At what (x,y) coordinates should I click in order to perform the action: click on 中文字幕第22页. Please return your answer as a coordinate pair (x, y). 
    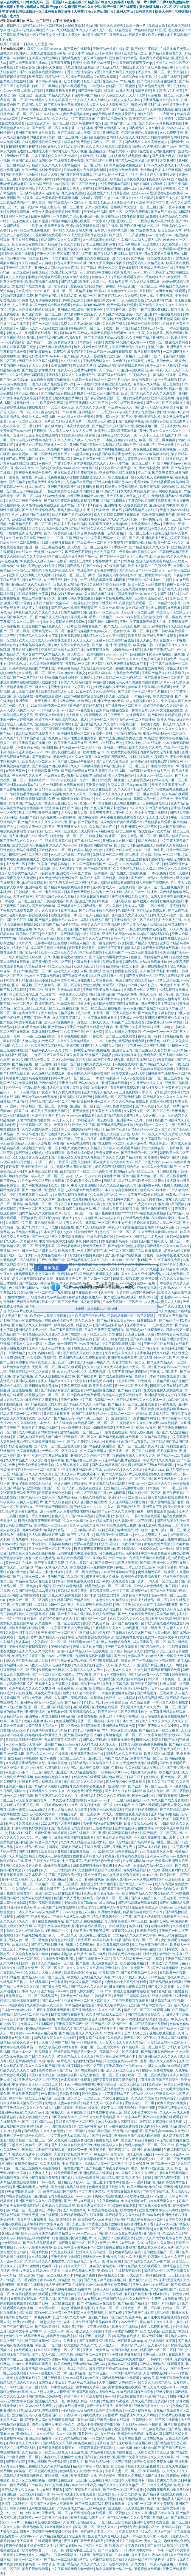
    Looking at the image, I should click on (59, 459).